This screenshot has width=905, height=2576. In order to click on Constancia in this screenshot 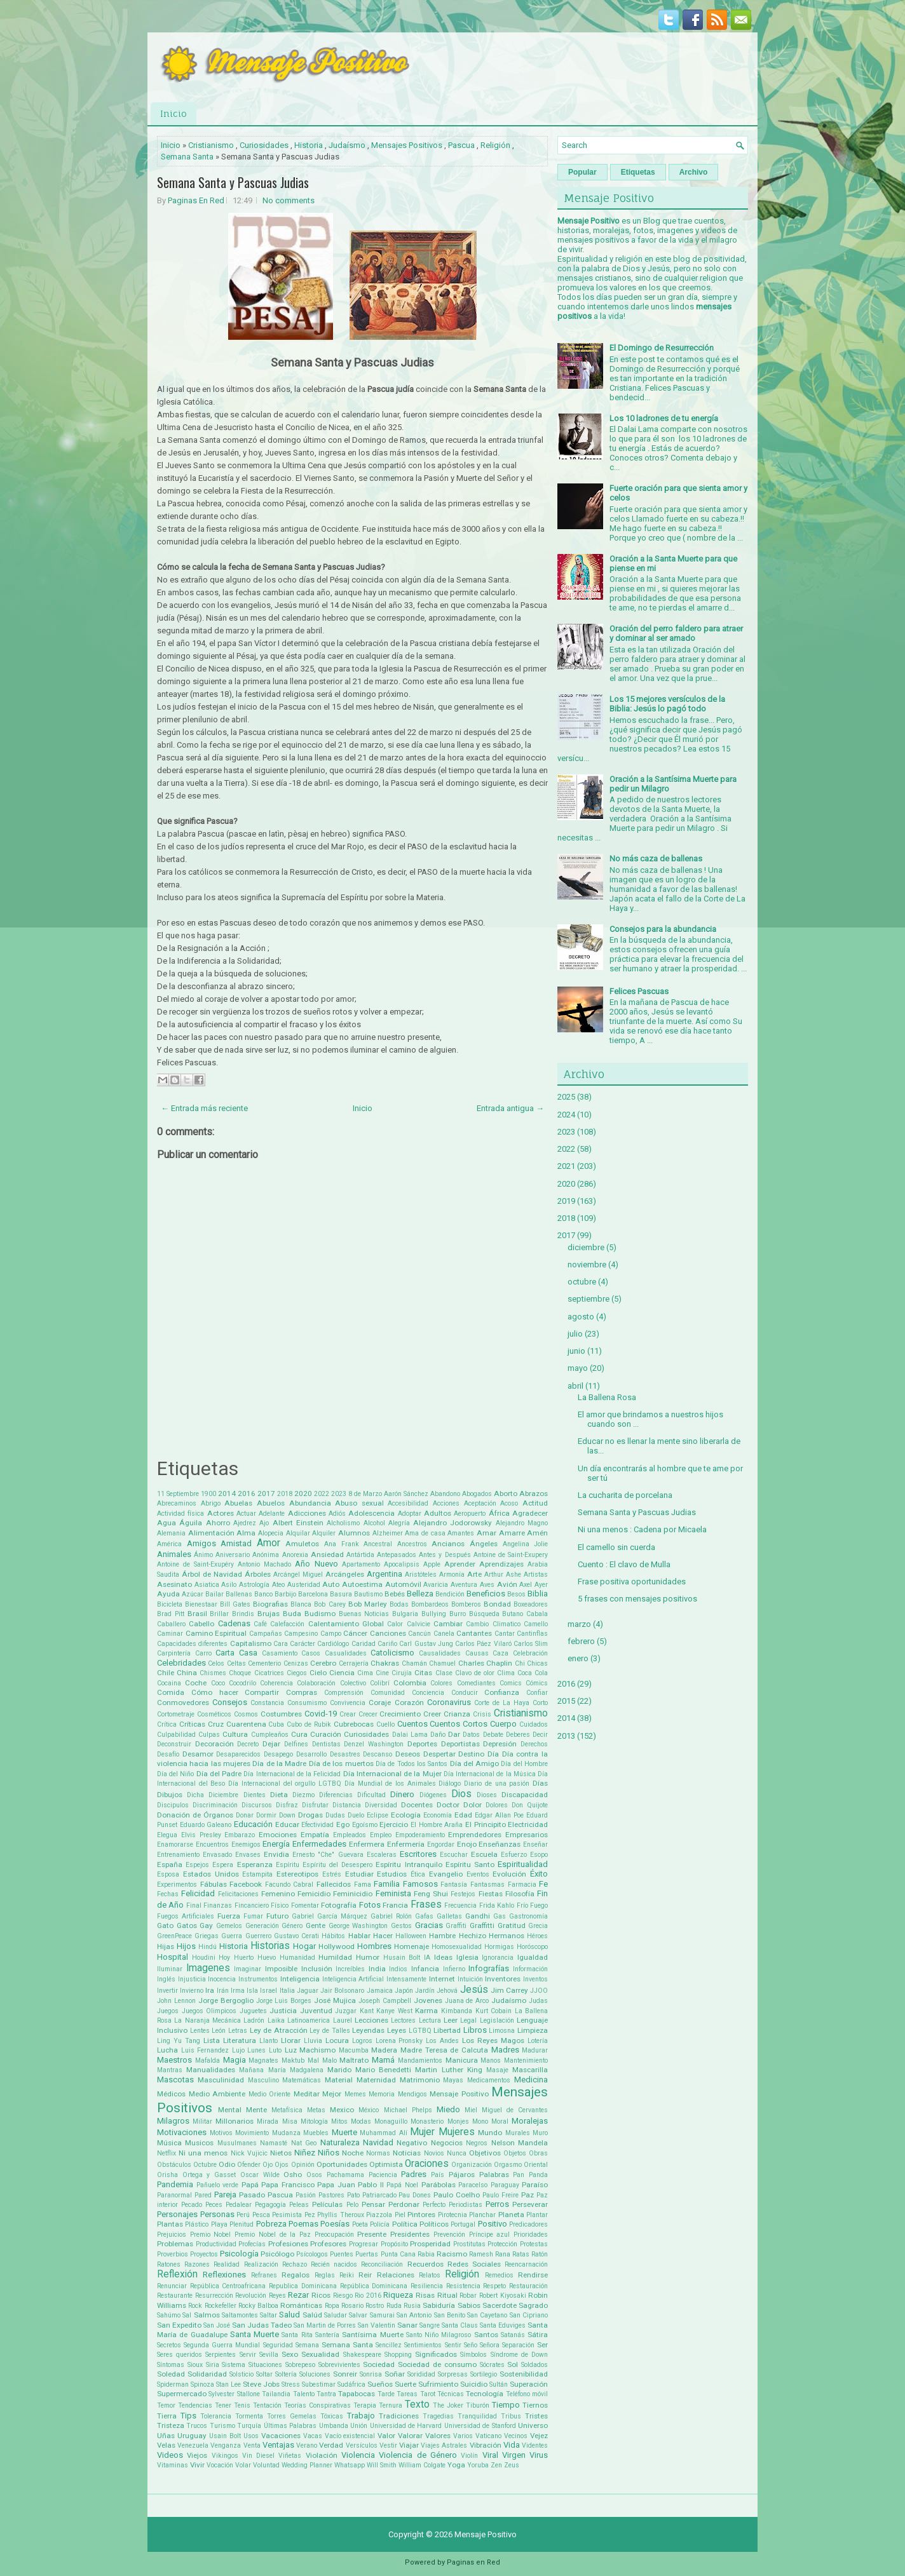, I will do `click(267, 1703)`.